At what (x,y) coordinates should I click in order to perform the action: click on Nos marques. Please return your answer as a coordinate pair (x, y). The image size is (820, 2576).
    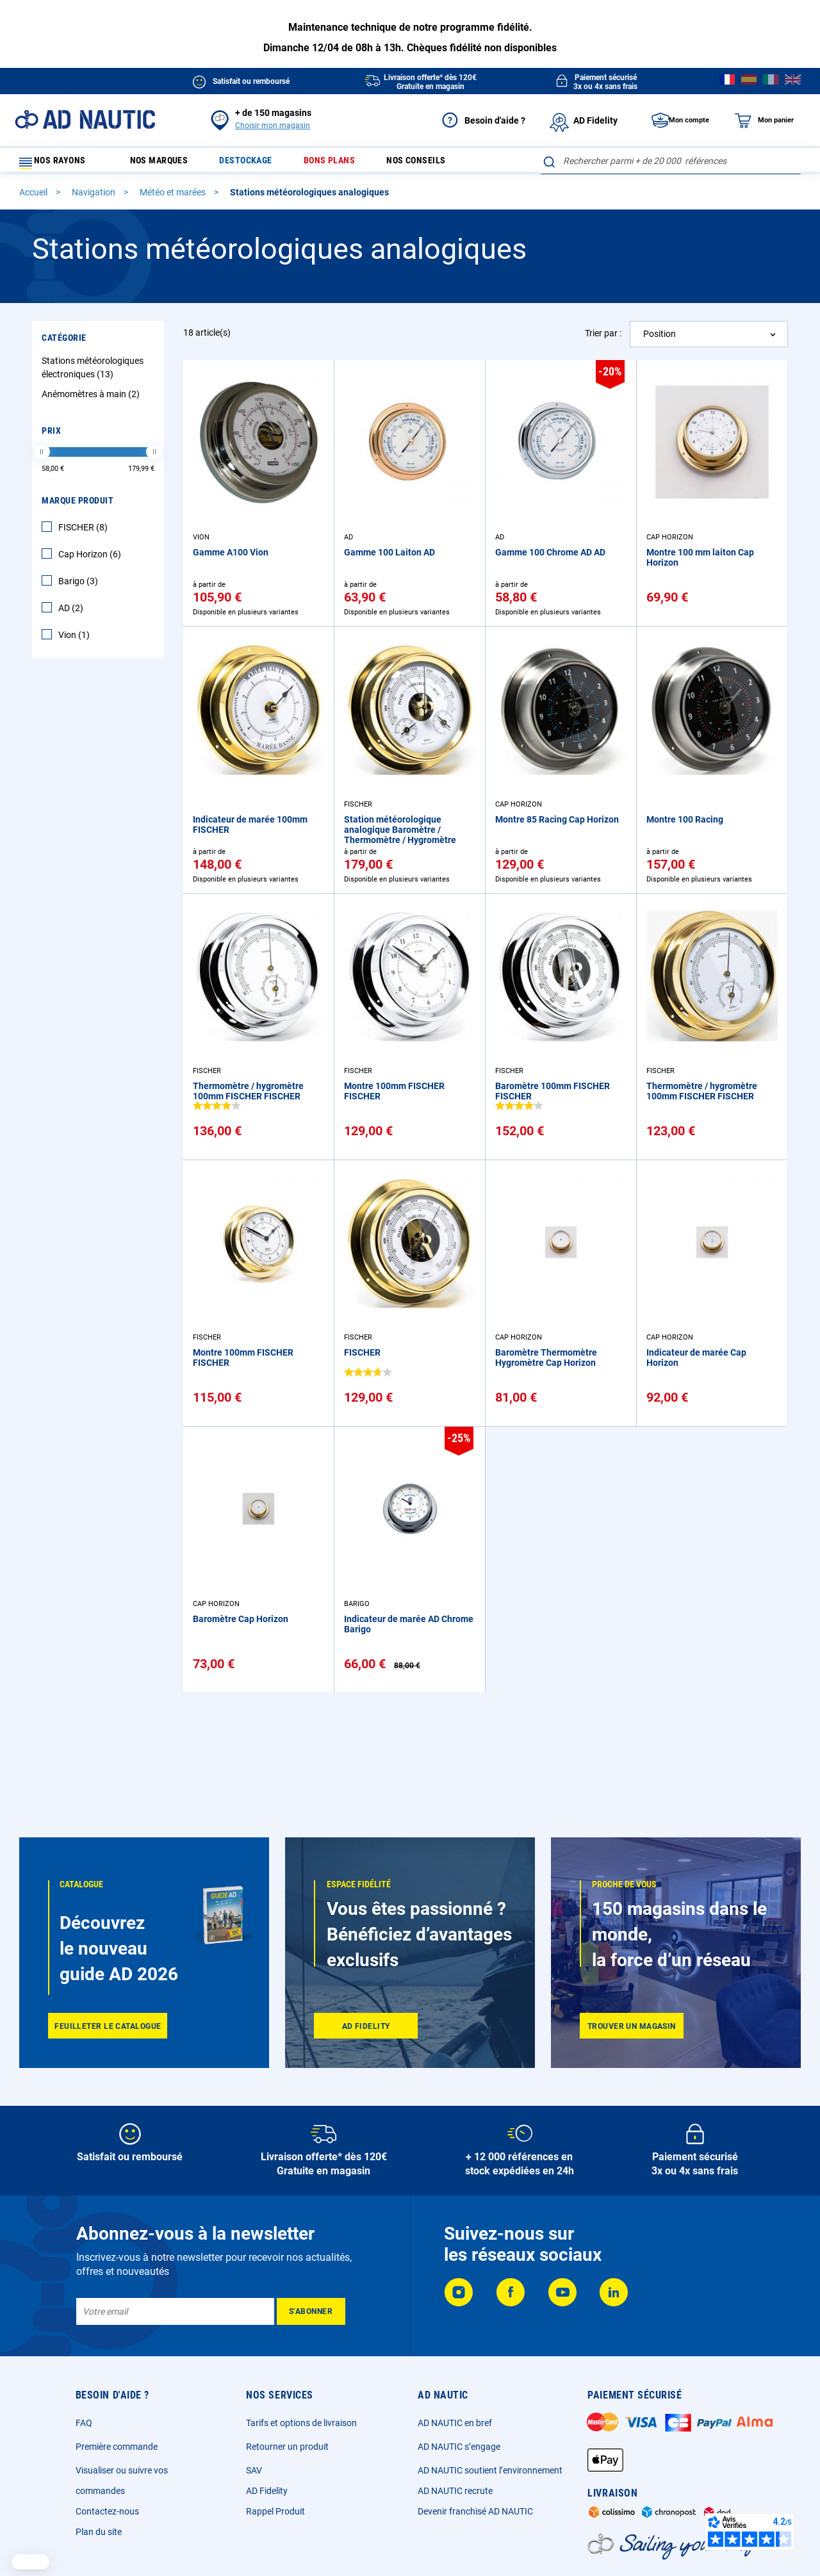
    Looking at the image, I should click on (164, 164).